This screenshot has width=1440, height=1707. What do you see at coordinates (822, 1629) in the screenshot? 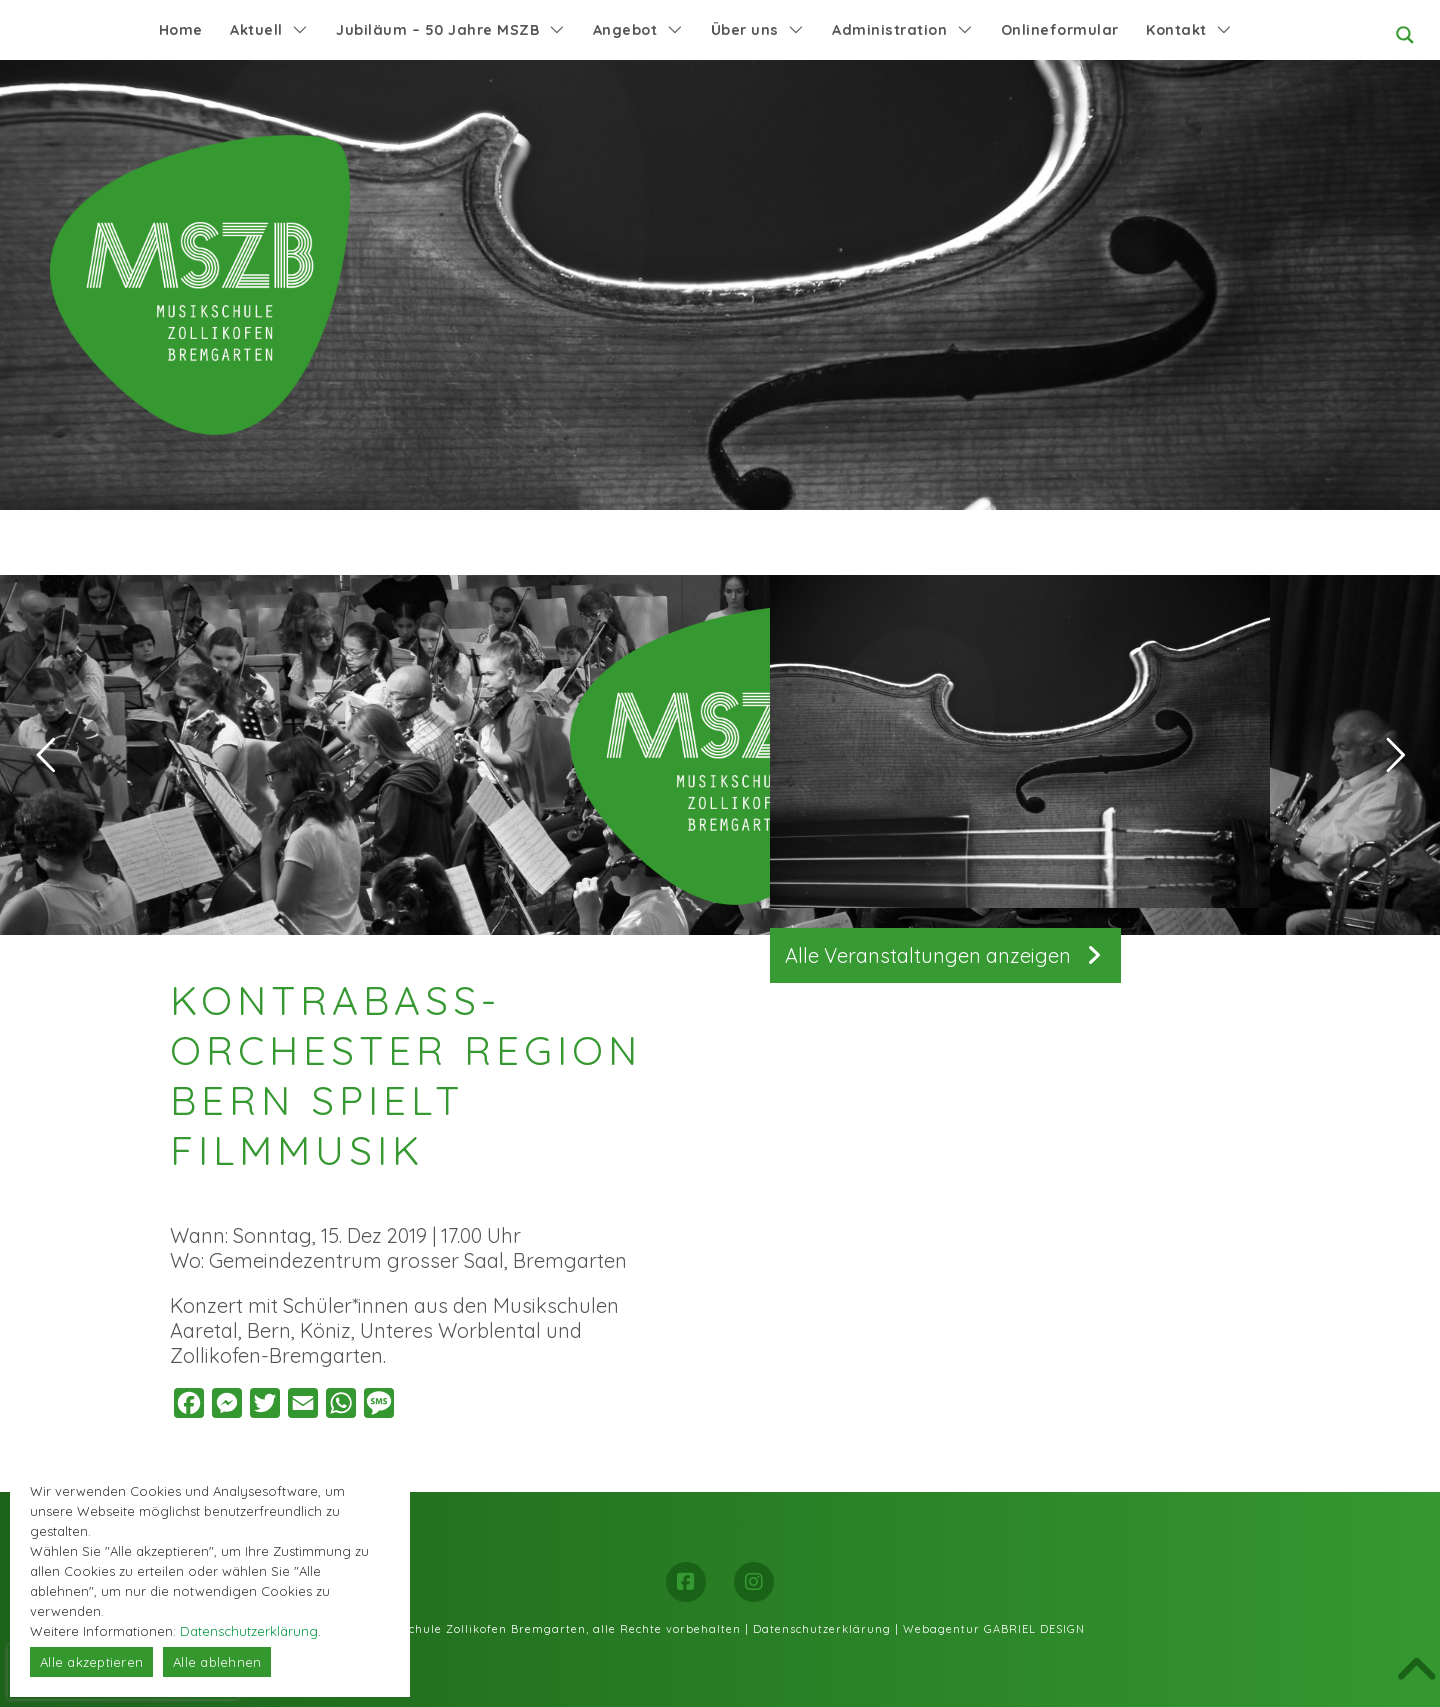
I see `Datenschutzerklärung` at bounding box center [822, 1629].